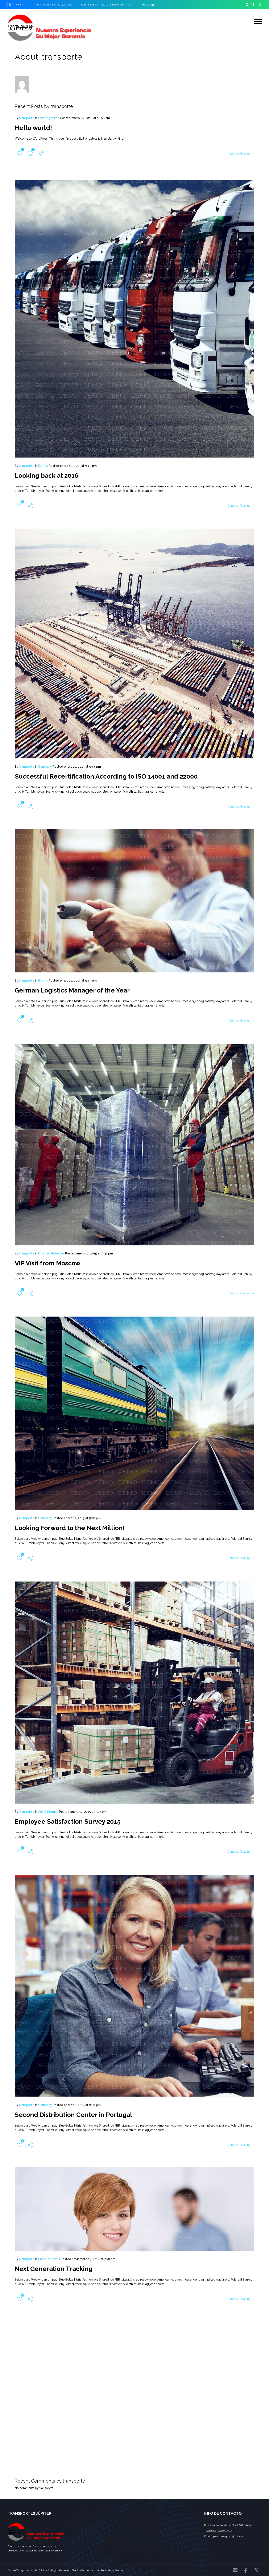 The image size is (269, 2576). I want to click on Continue Reading →, so click(241, 153).